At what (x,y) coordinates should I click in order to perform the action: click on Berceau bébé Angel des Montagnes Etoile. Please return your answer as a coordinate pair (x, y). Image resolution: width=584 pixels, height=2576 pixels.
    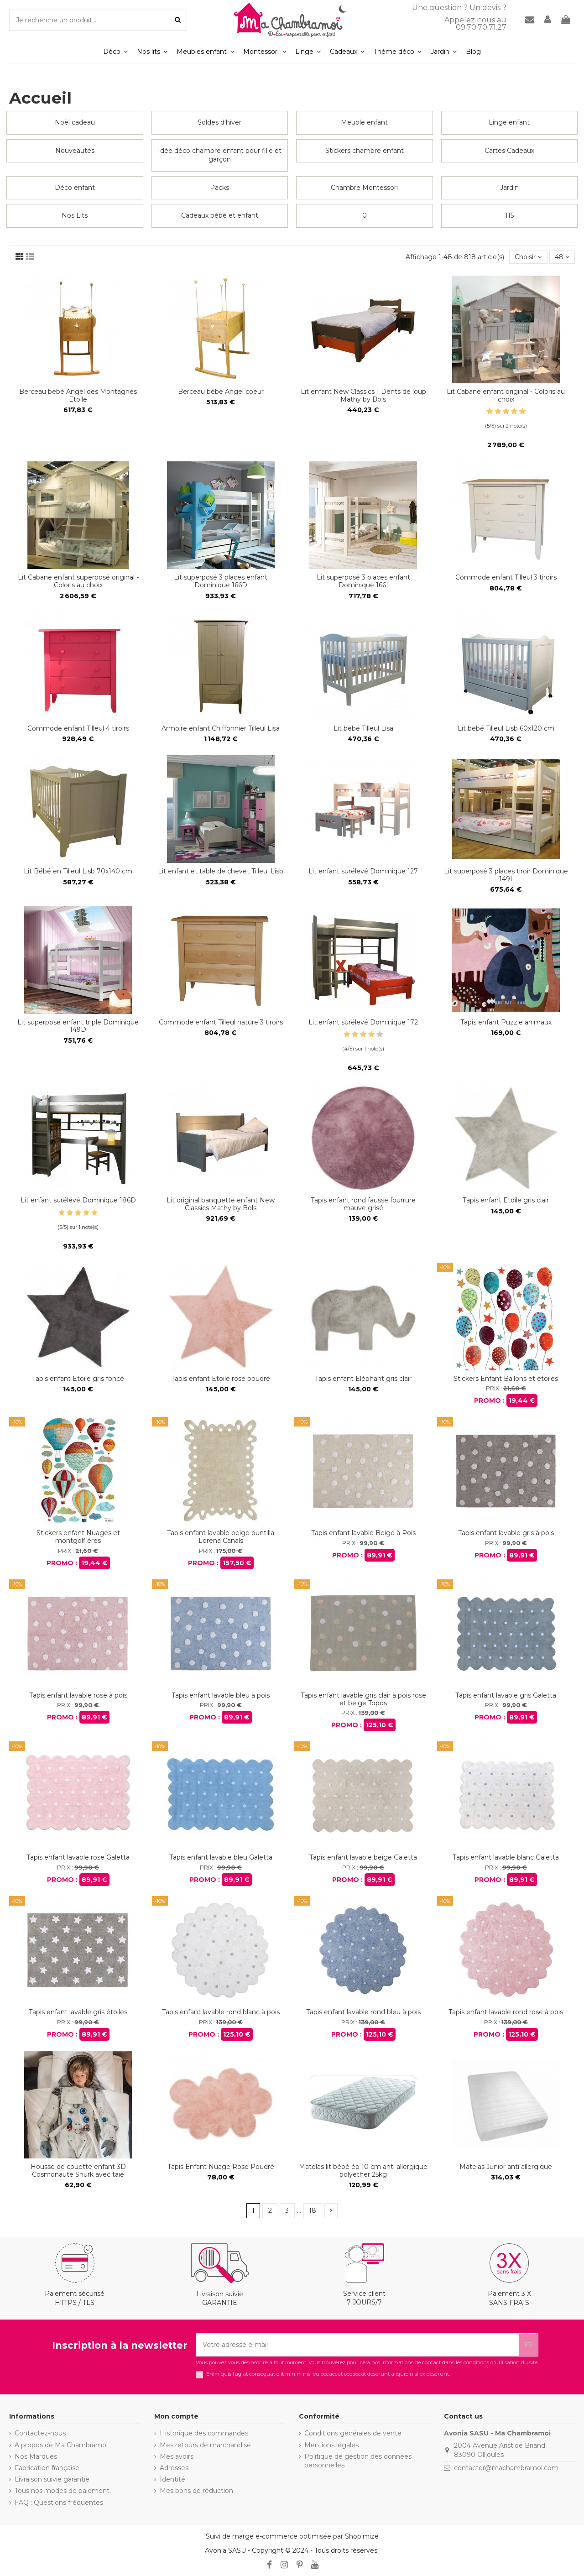
    Looking at the image, I should click on (78, 395).